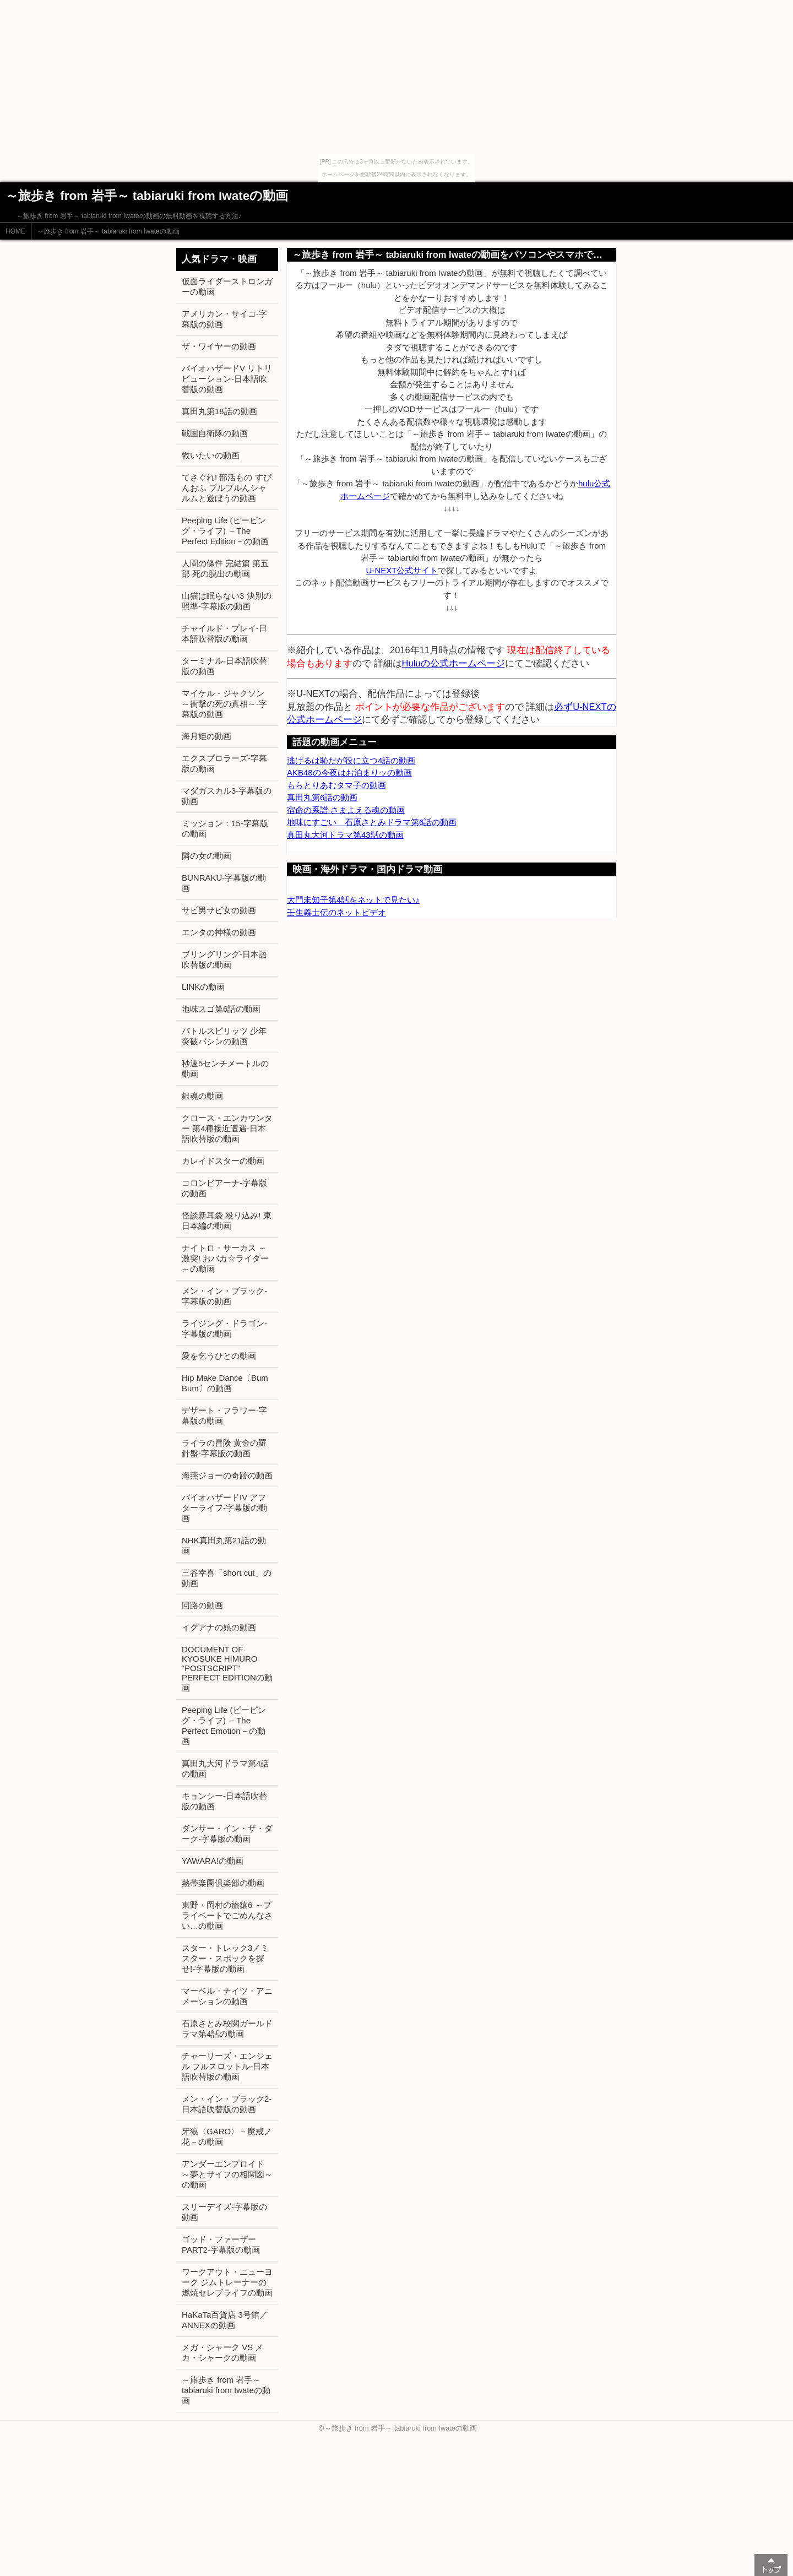 This screenshot has width=793, height=2576. I want to click on NHK真田丸第21話の動画, so click(224, 1545).